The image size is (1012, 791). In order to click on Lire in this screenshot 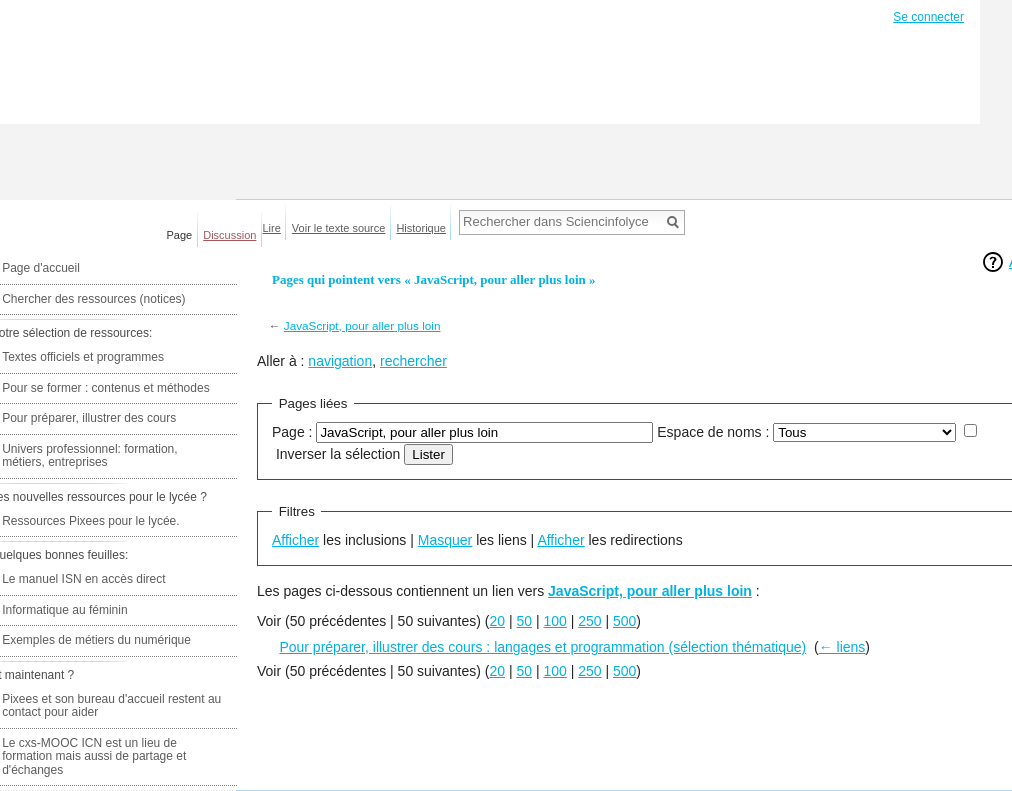, I will do `click(272, 228)`.